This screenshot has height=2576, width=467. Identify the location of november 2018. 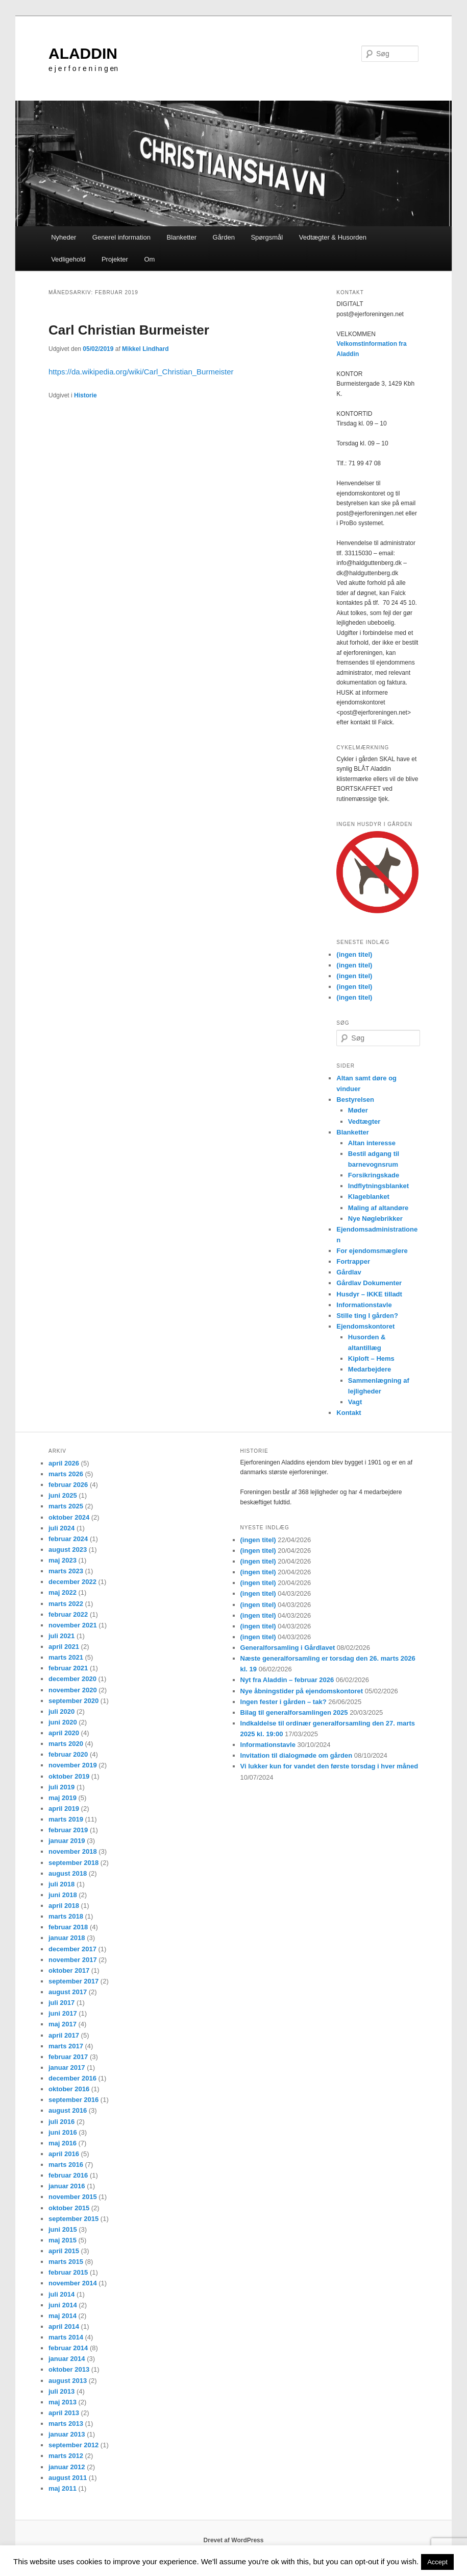
(72, 1851).